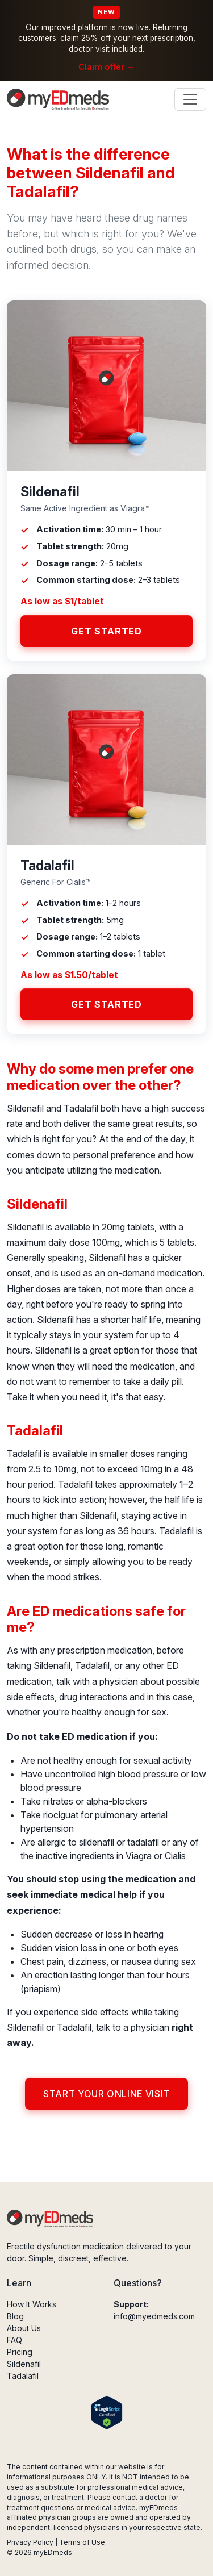 Image resolution: width=213 pixels, height=2576 pixels. What do you see at coordinates (14, 2340) in the screenshot?
I see `FAQ` at bounding box center [14, 2340].